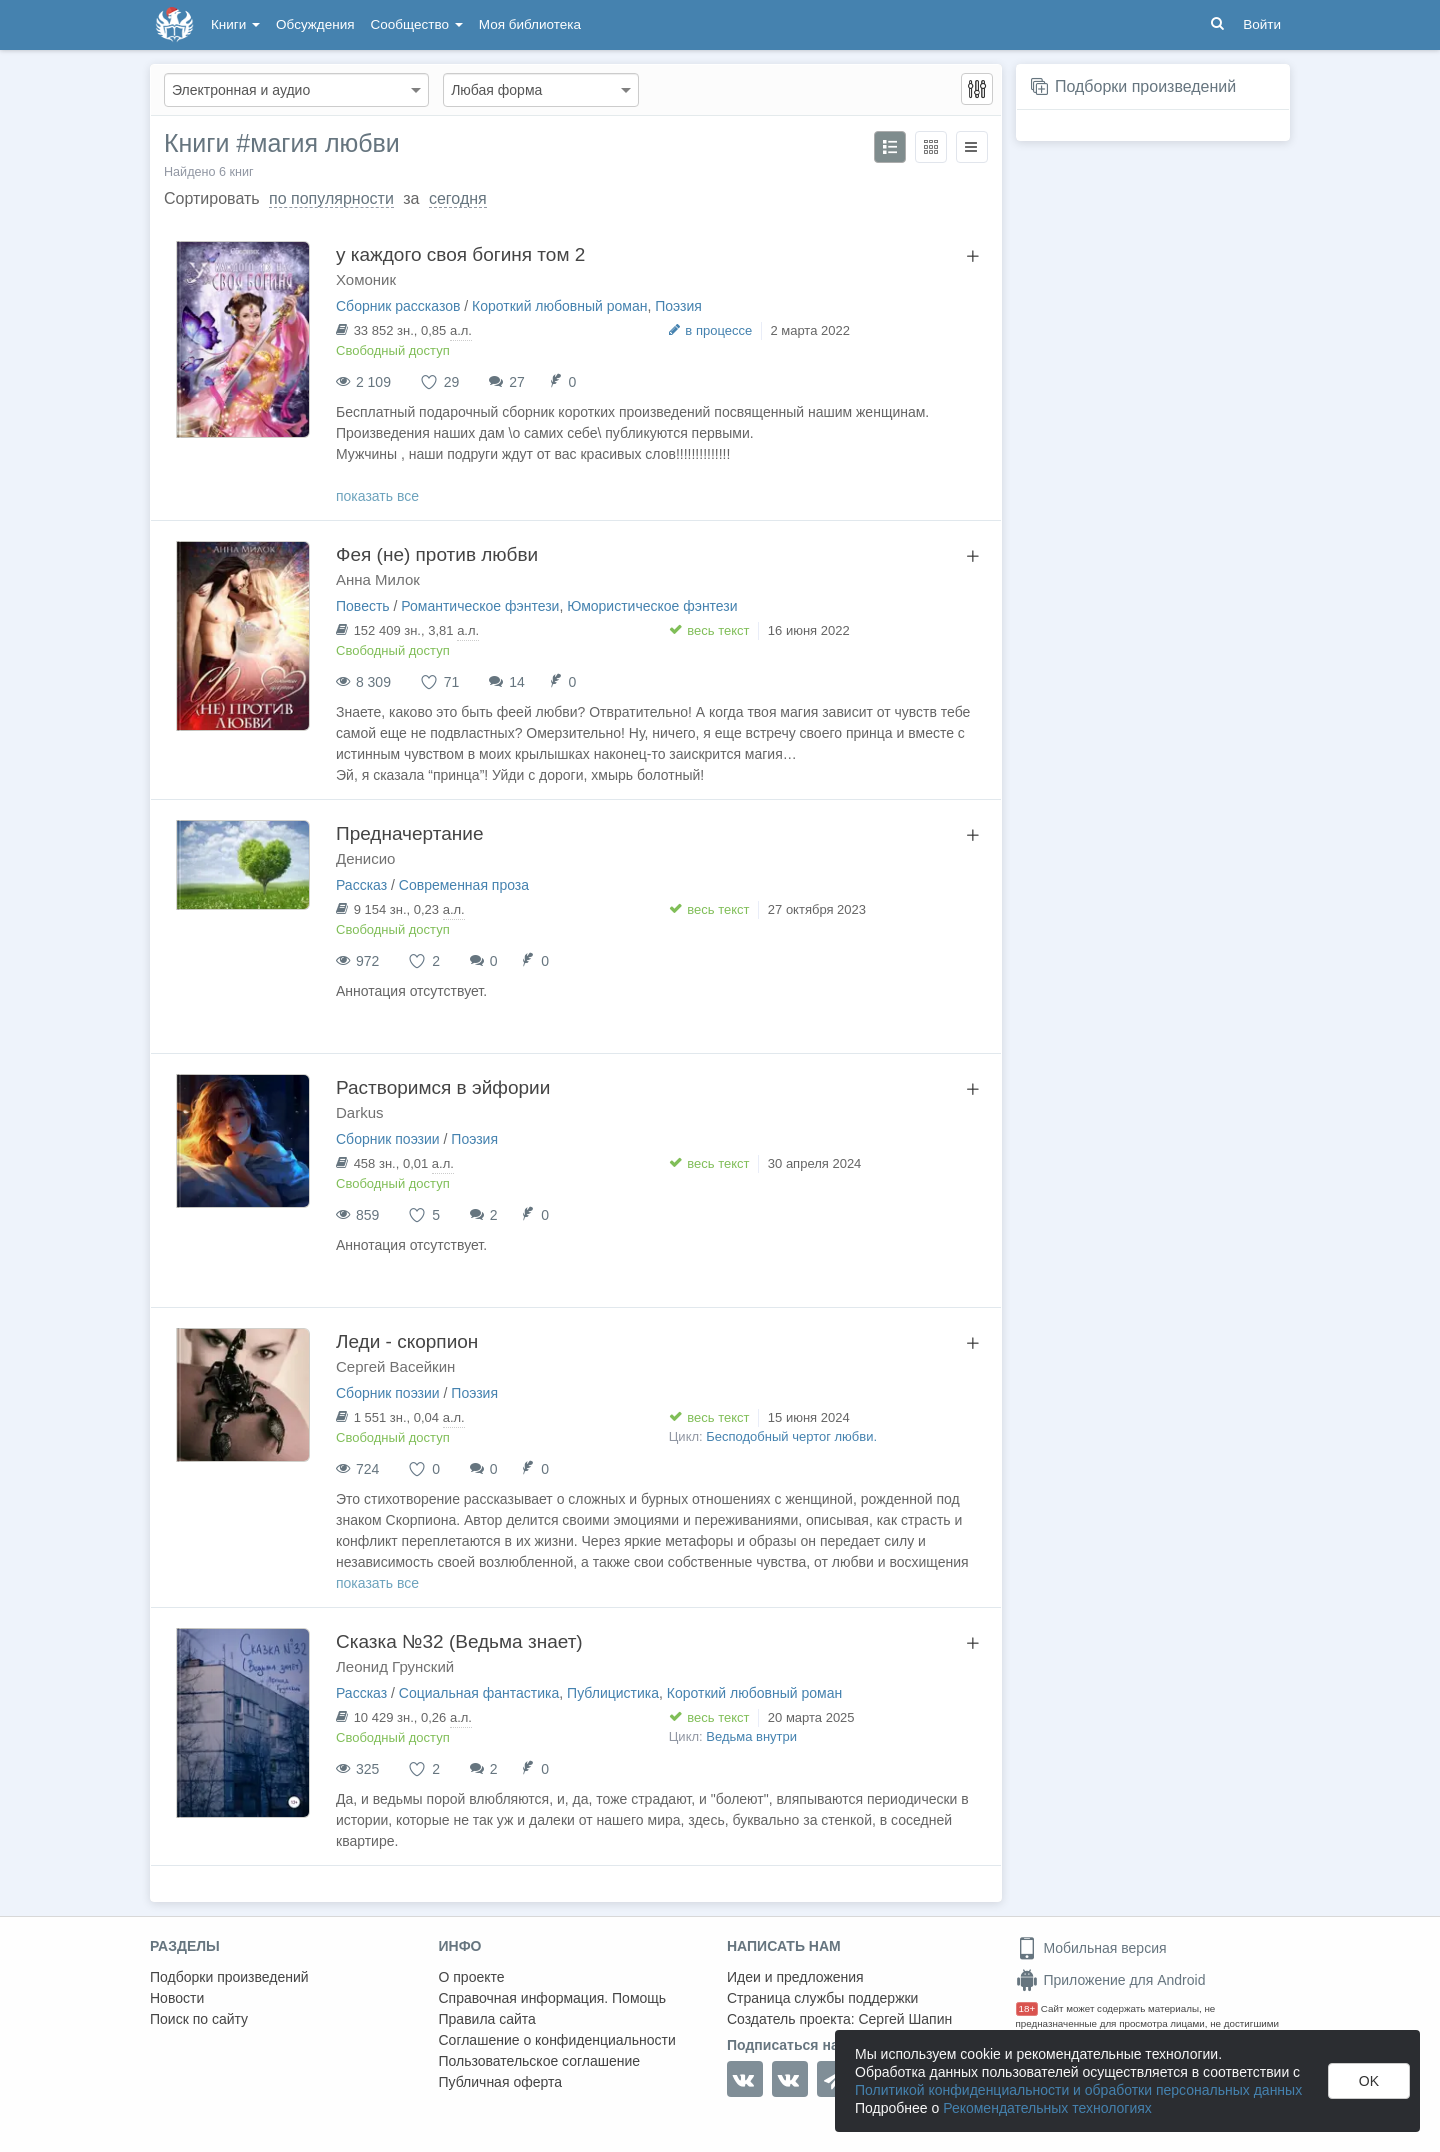 The image size is (1440, 2152). I want to click on Соглашение о конфиденциальности, so click(557, 2040).